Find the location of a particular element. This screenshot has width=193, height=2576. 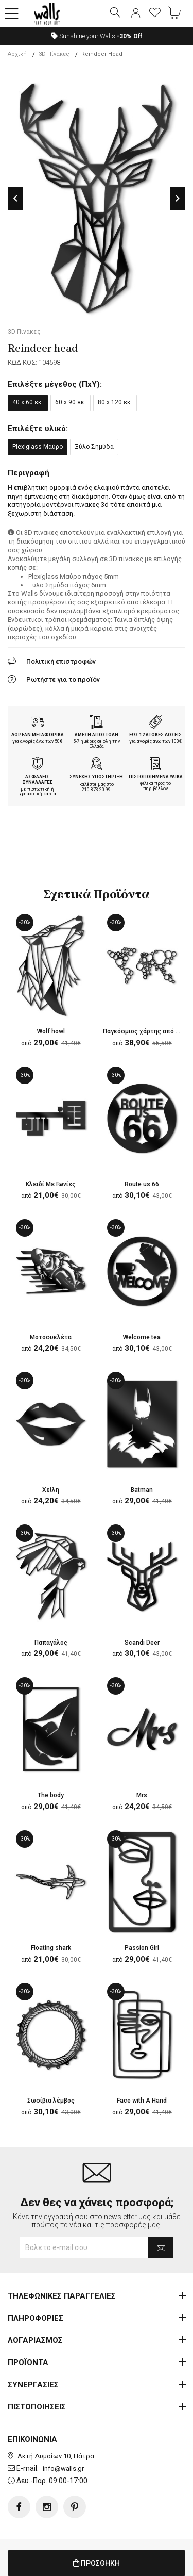

Mrs is located at coordinates (141, 1795).